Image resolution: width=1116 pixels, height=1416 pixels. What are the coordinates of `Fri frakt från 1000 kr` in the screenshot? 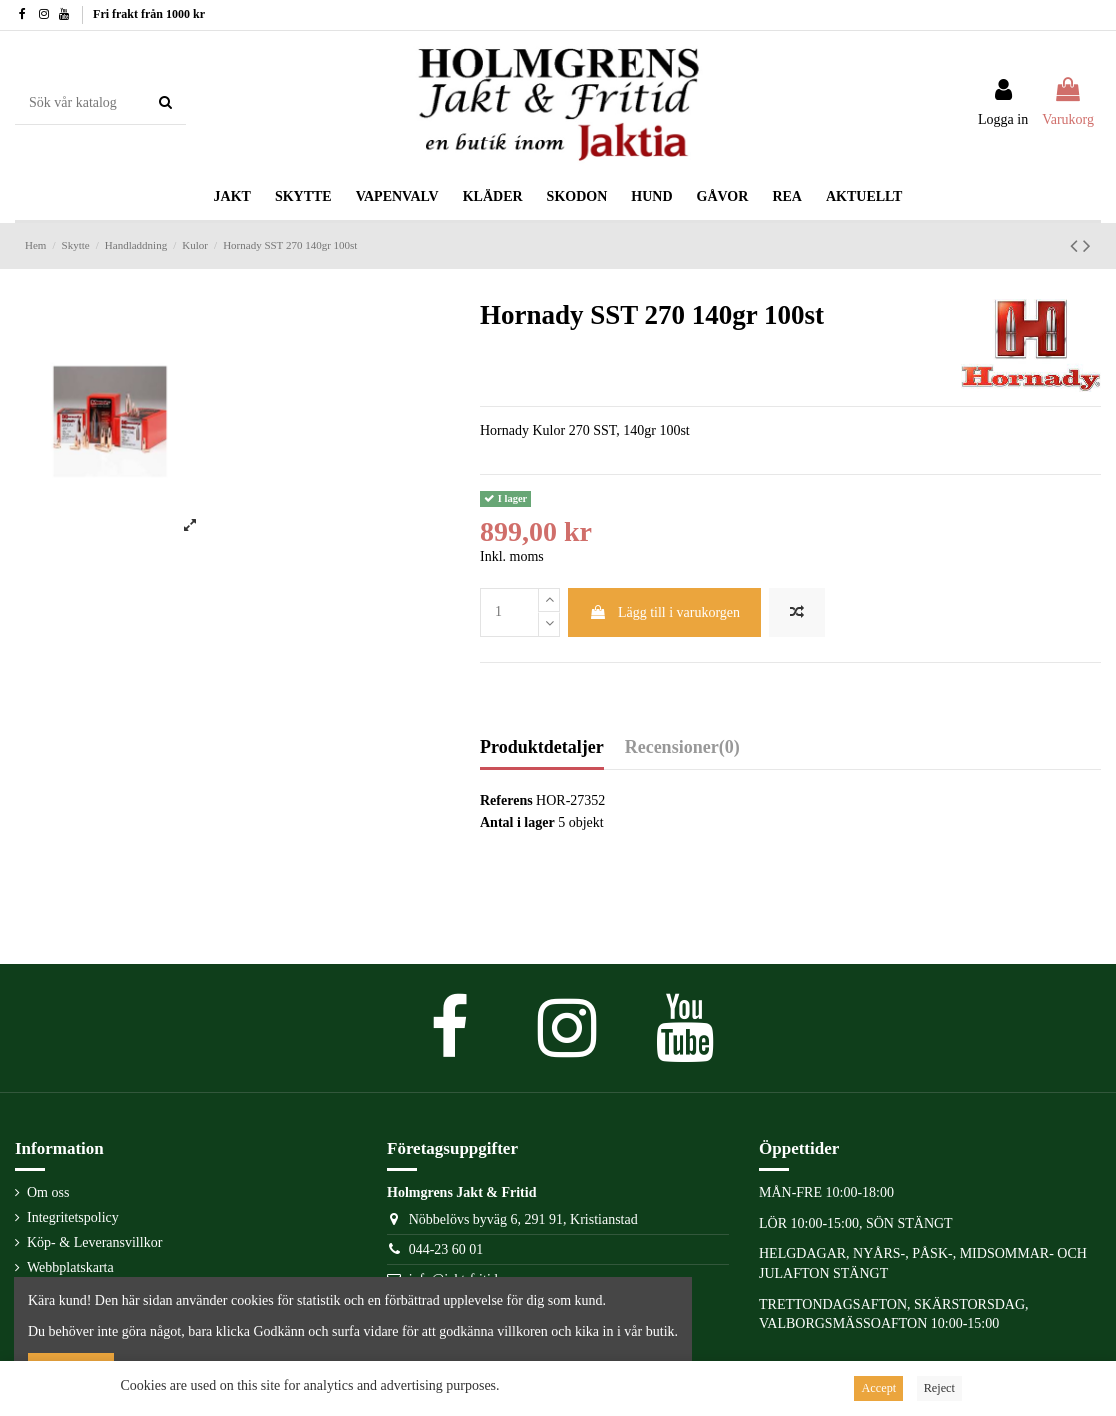 It's located at (149, 14).